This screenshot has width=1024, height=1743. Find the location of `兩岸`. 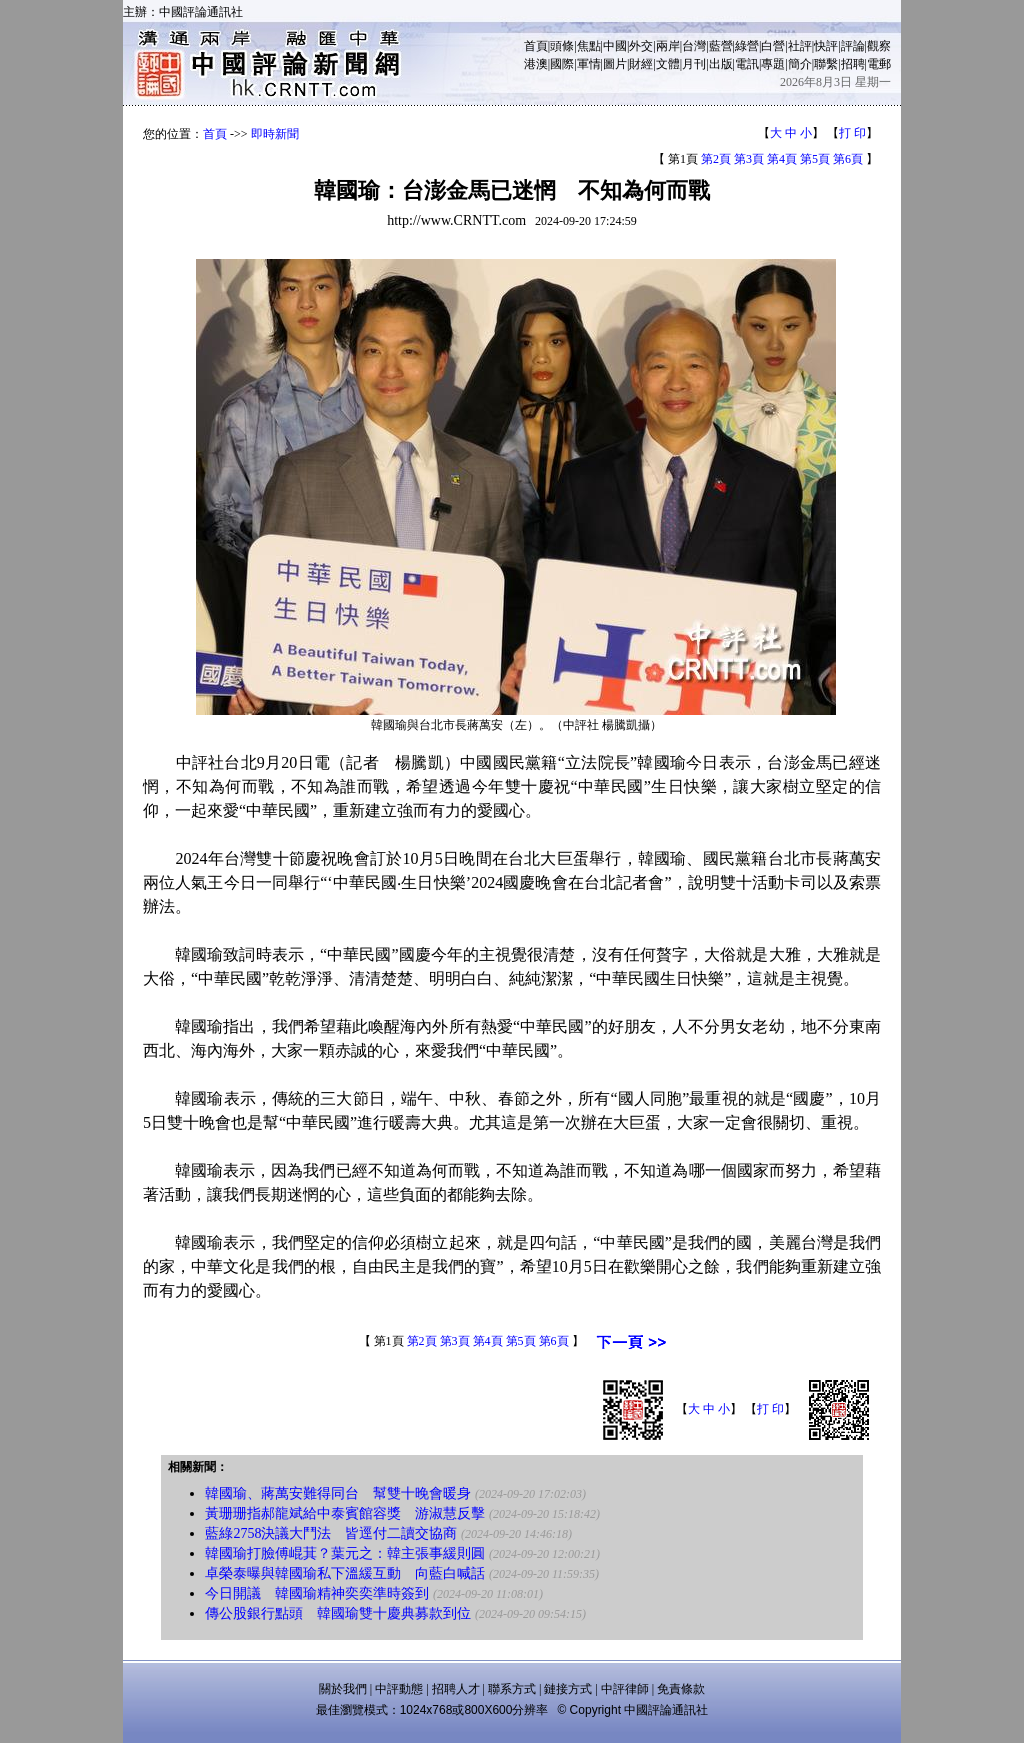

兩岸 is located at coordinates (668, 46).